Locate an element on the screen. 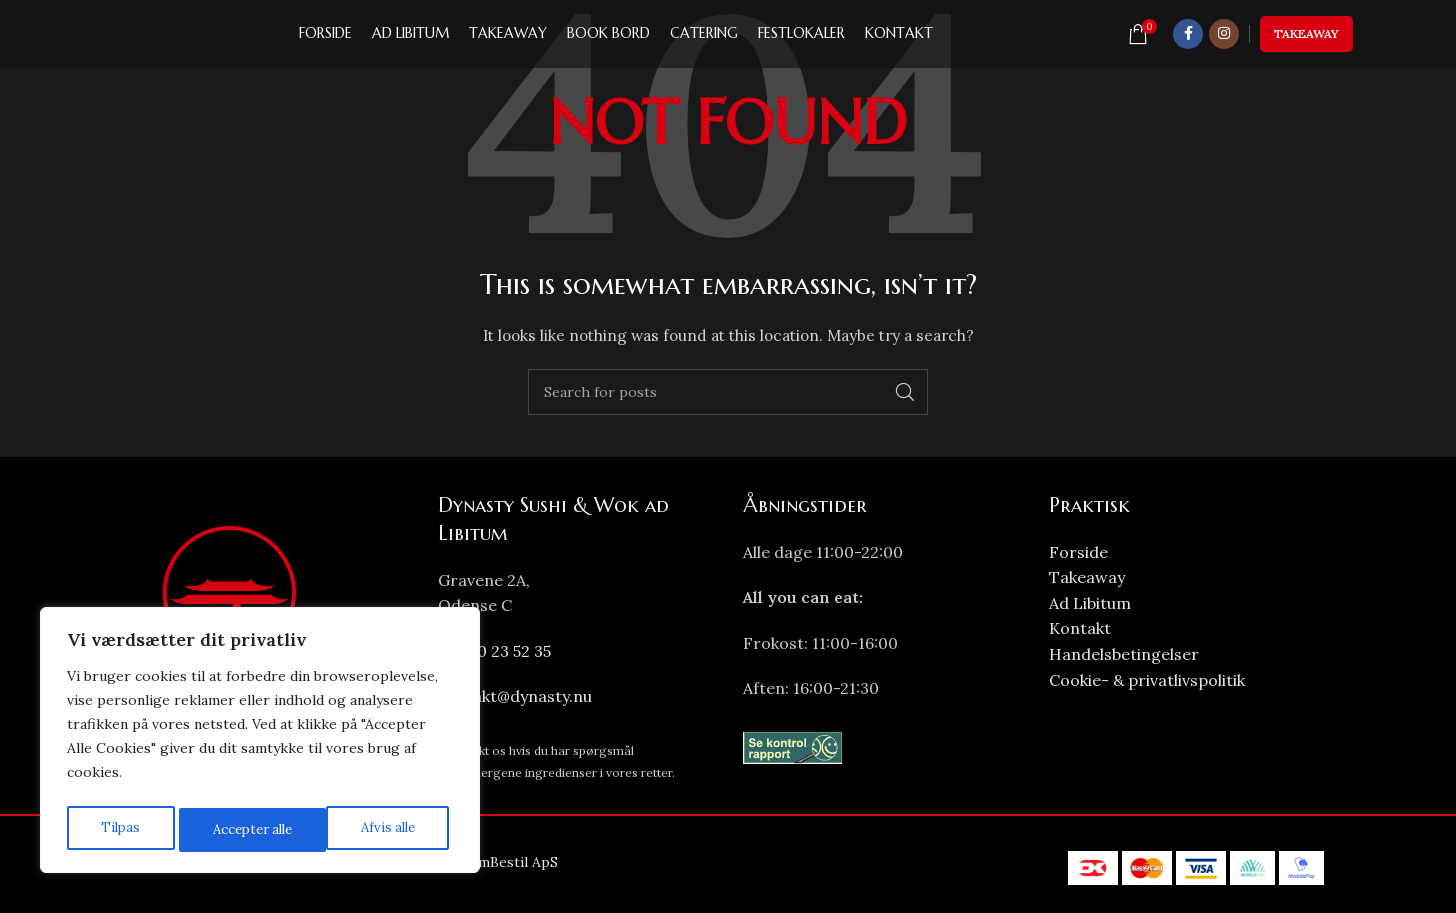 The width and height of the screenshot is (1456, 913). [Instagram social link] is located at coordinates (1224, 40).